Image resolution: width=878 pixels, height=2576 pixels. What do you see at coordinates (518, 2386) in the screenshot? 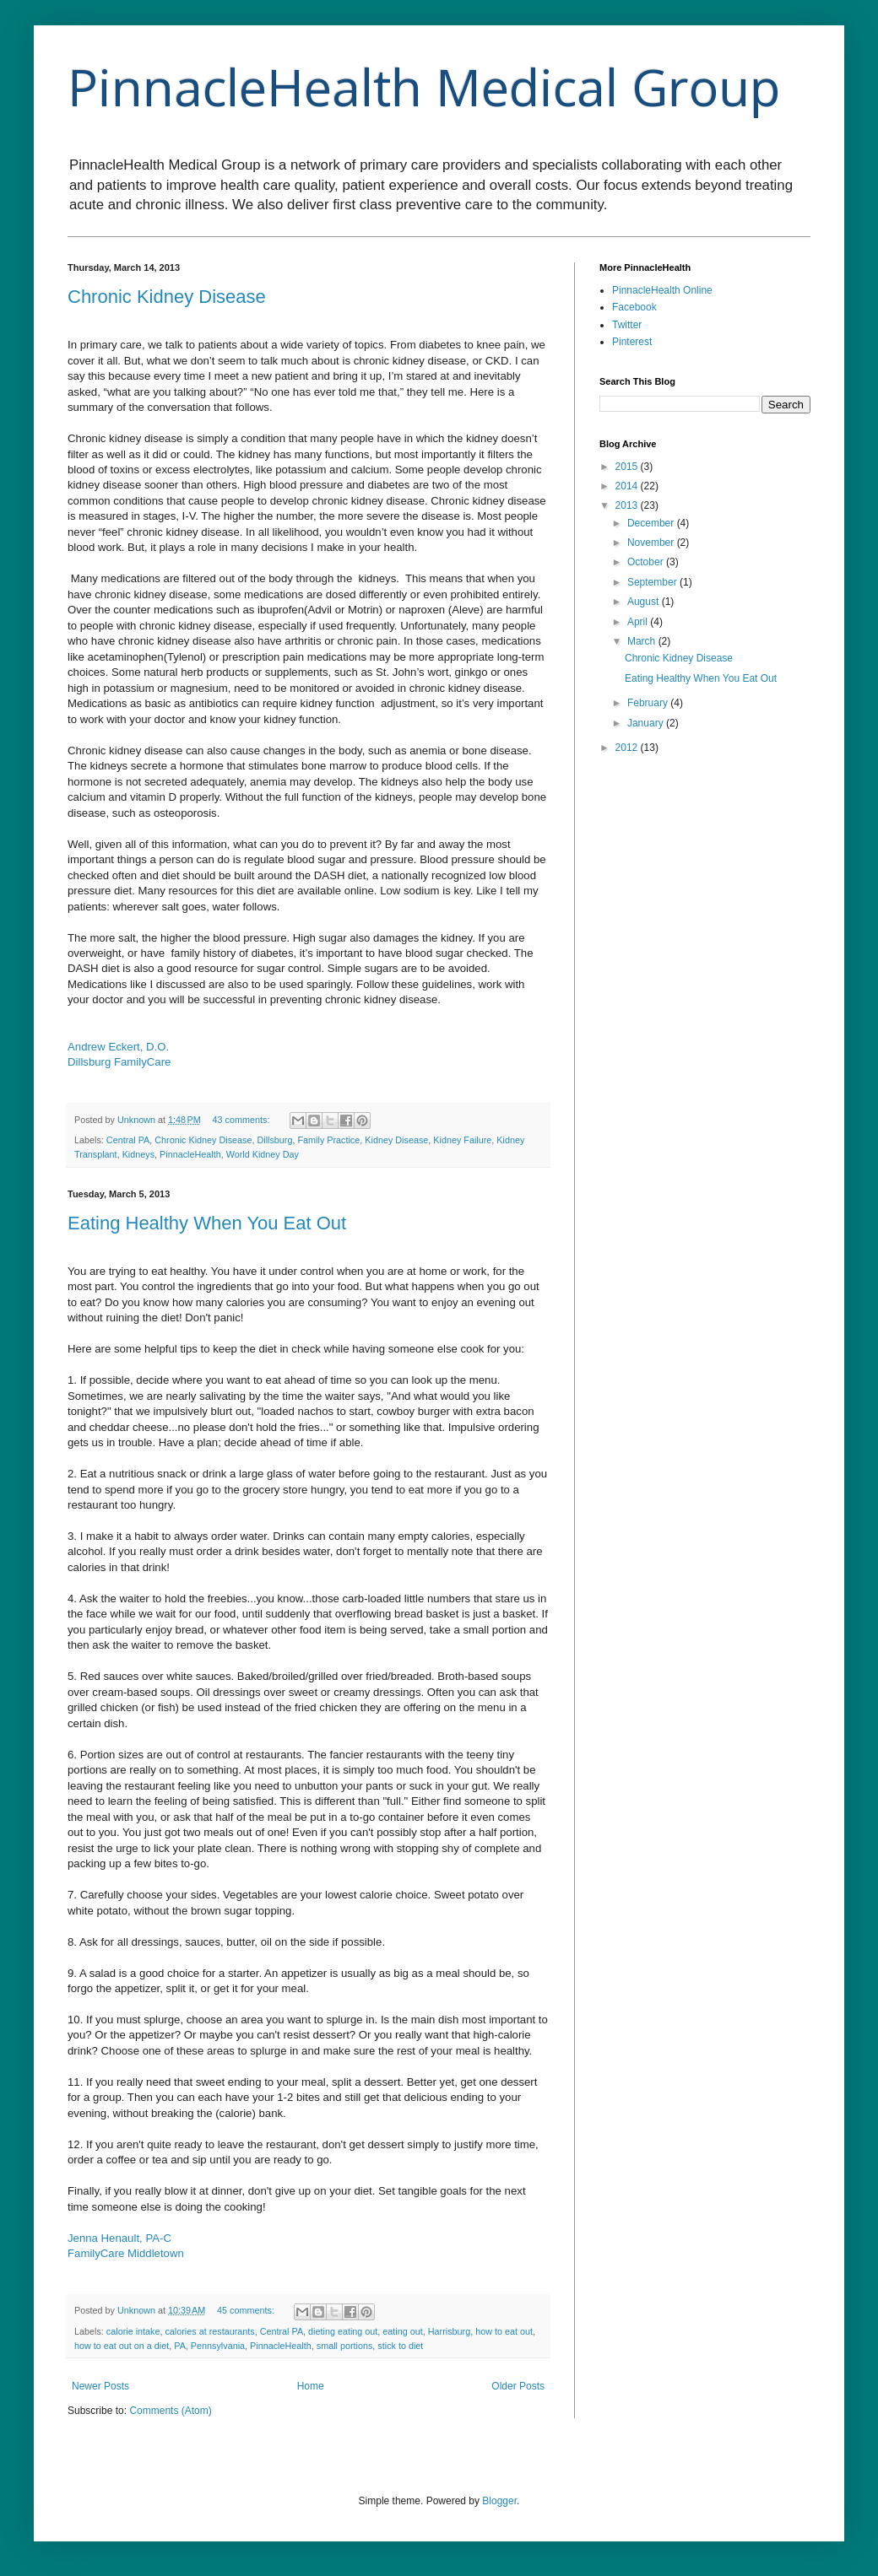
I see `Older Posts` at bounding box center [518, 2386].